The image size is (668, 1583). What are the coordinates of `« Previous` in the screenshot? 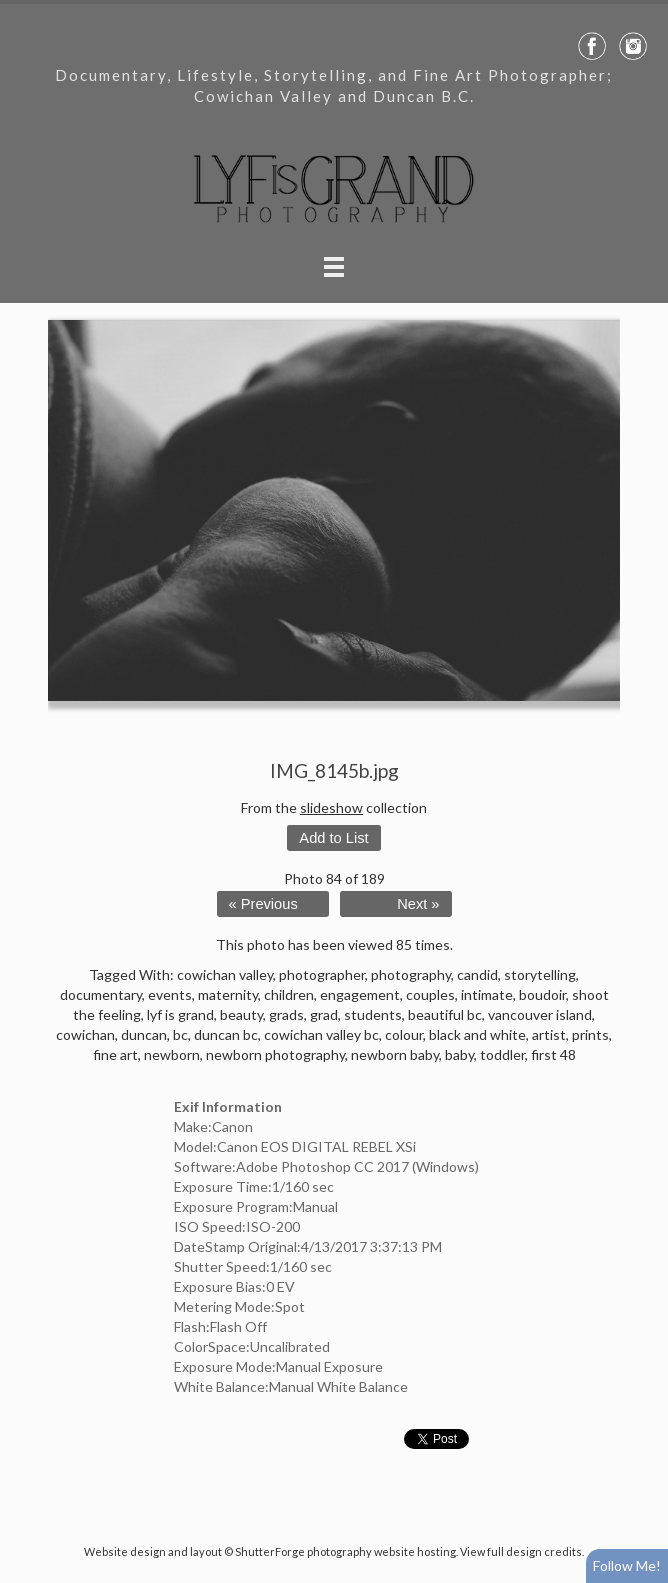 It's located at (263, 904).